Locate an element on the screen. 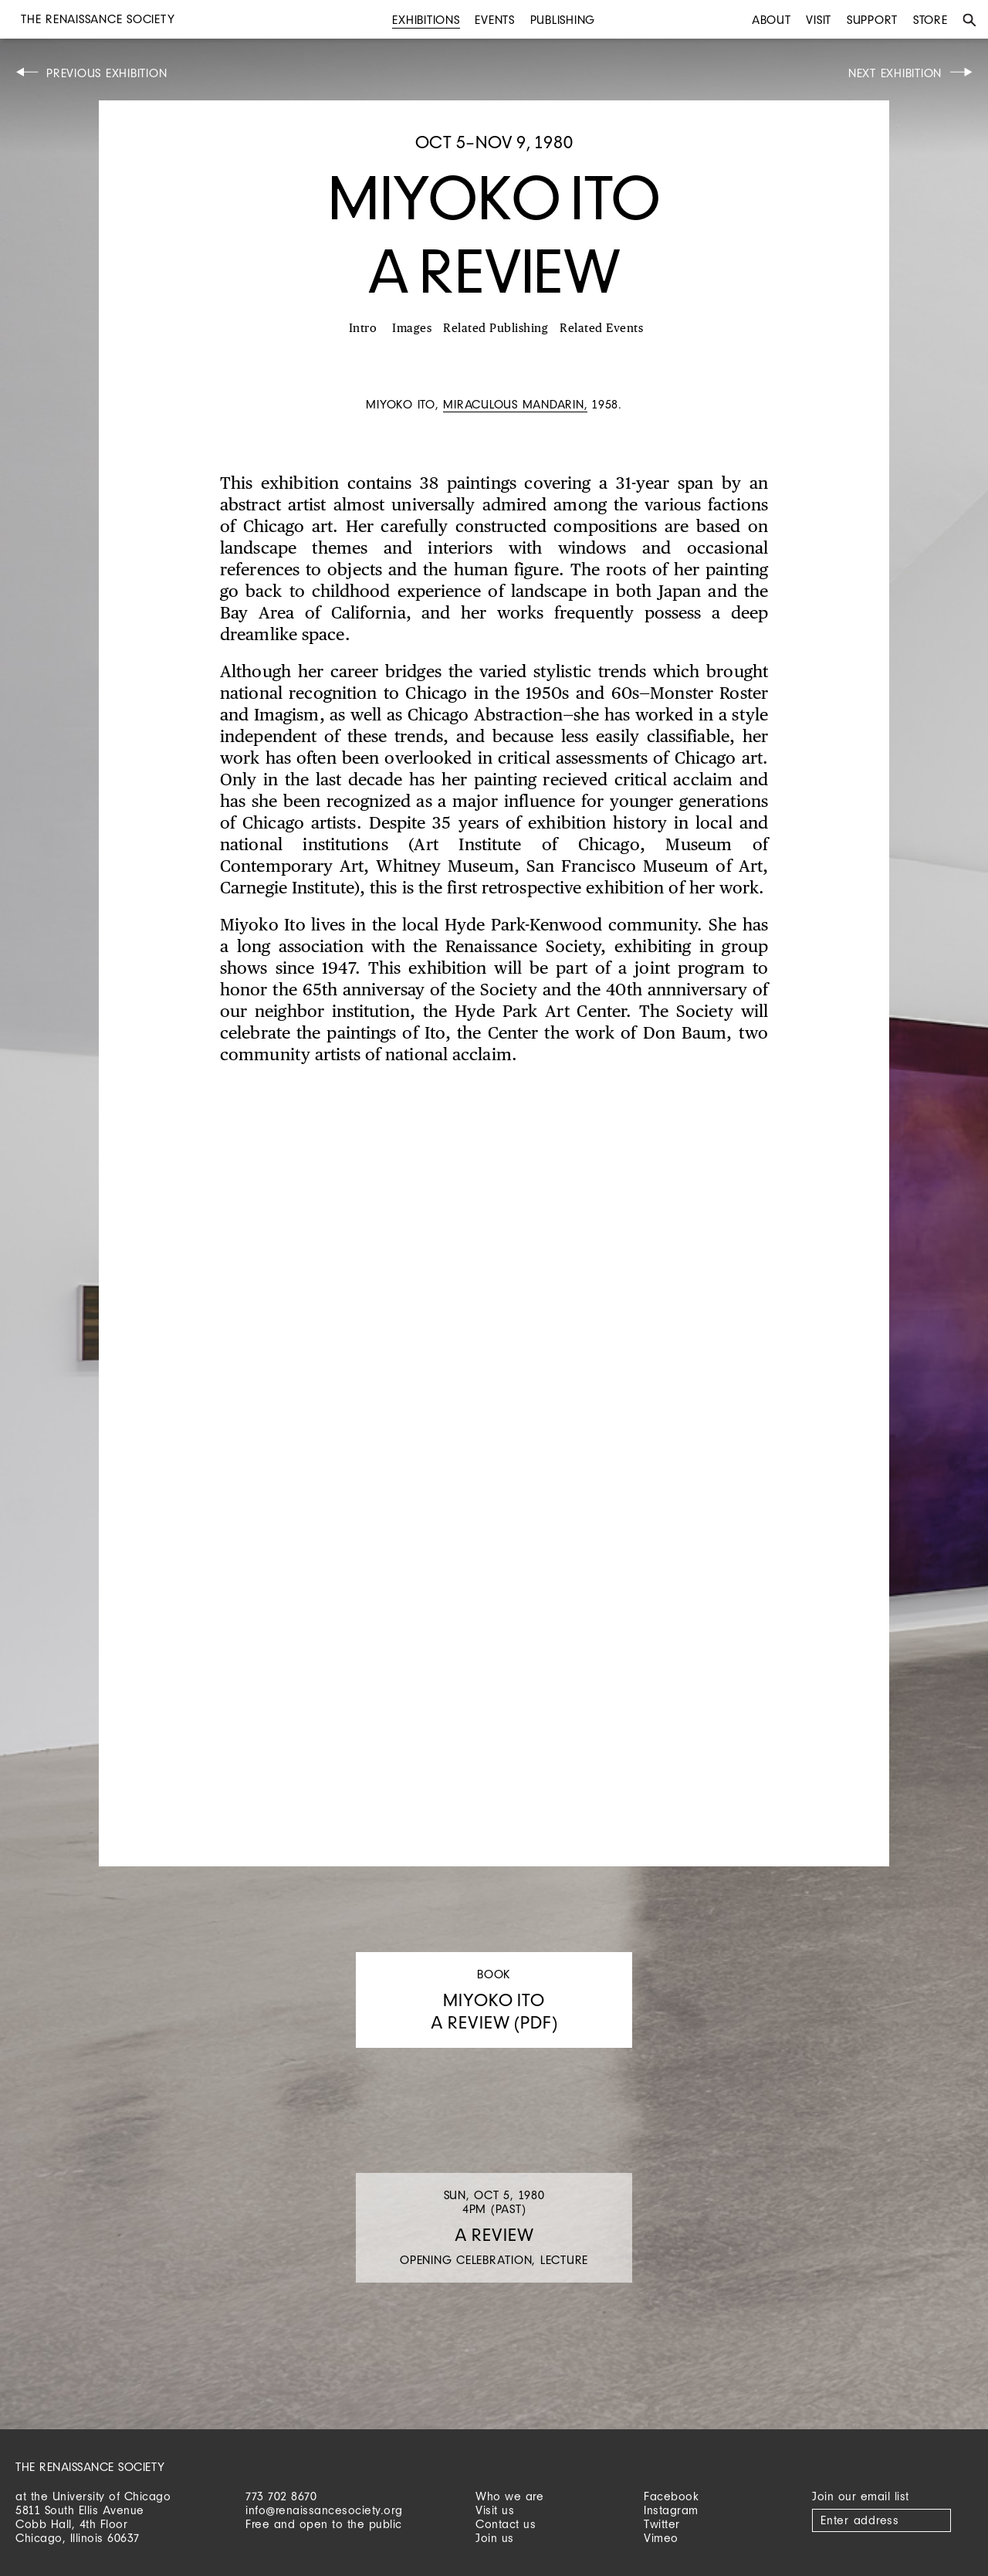  Visit us is located at coordinates (494, 2510).